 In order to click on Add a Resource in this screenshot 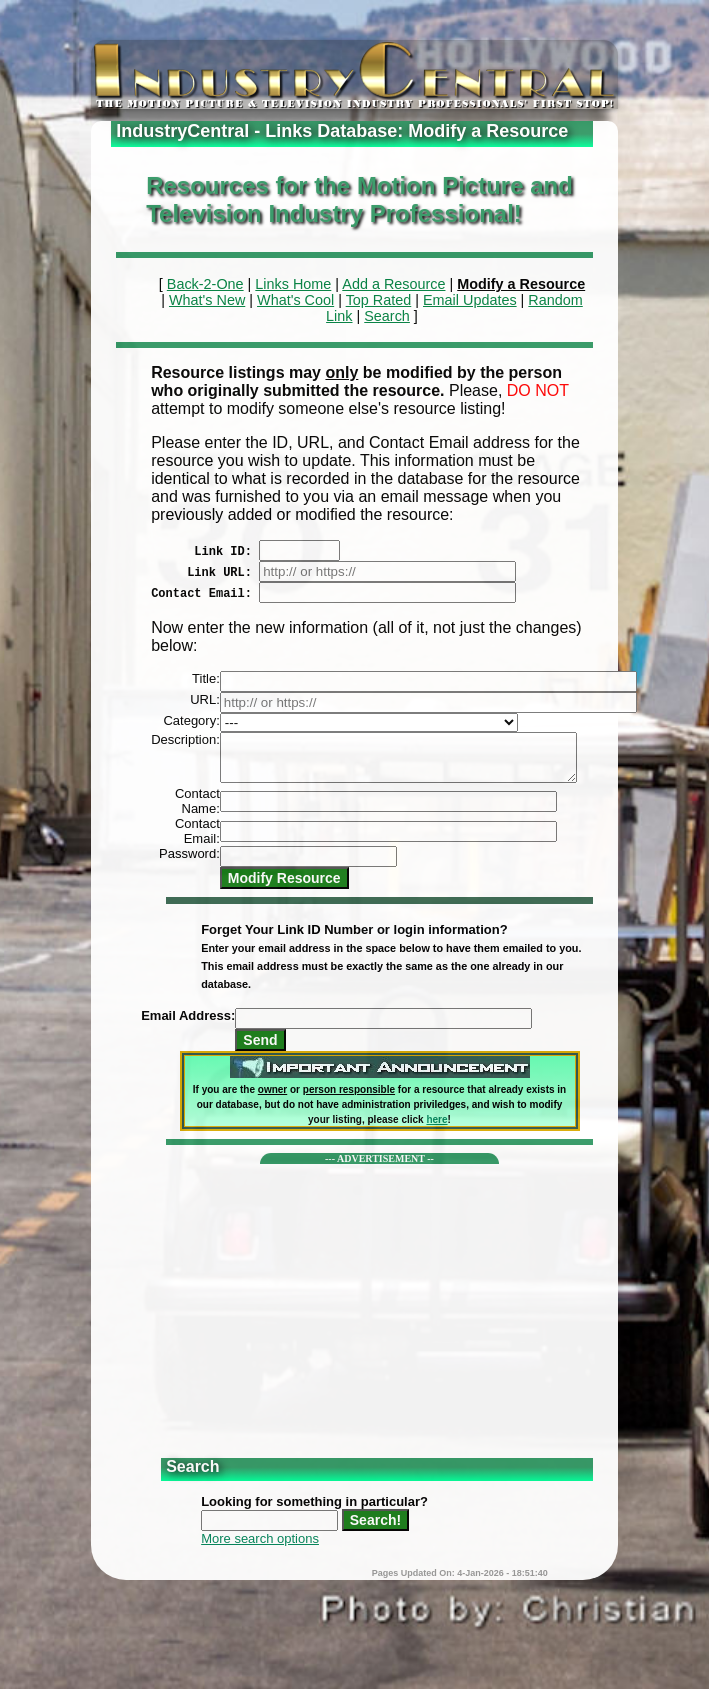, I will do `click(393, 284)`.